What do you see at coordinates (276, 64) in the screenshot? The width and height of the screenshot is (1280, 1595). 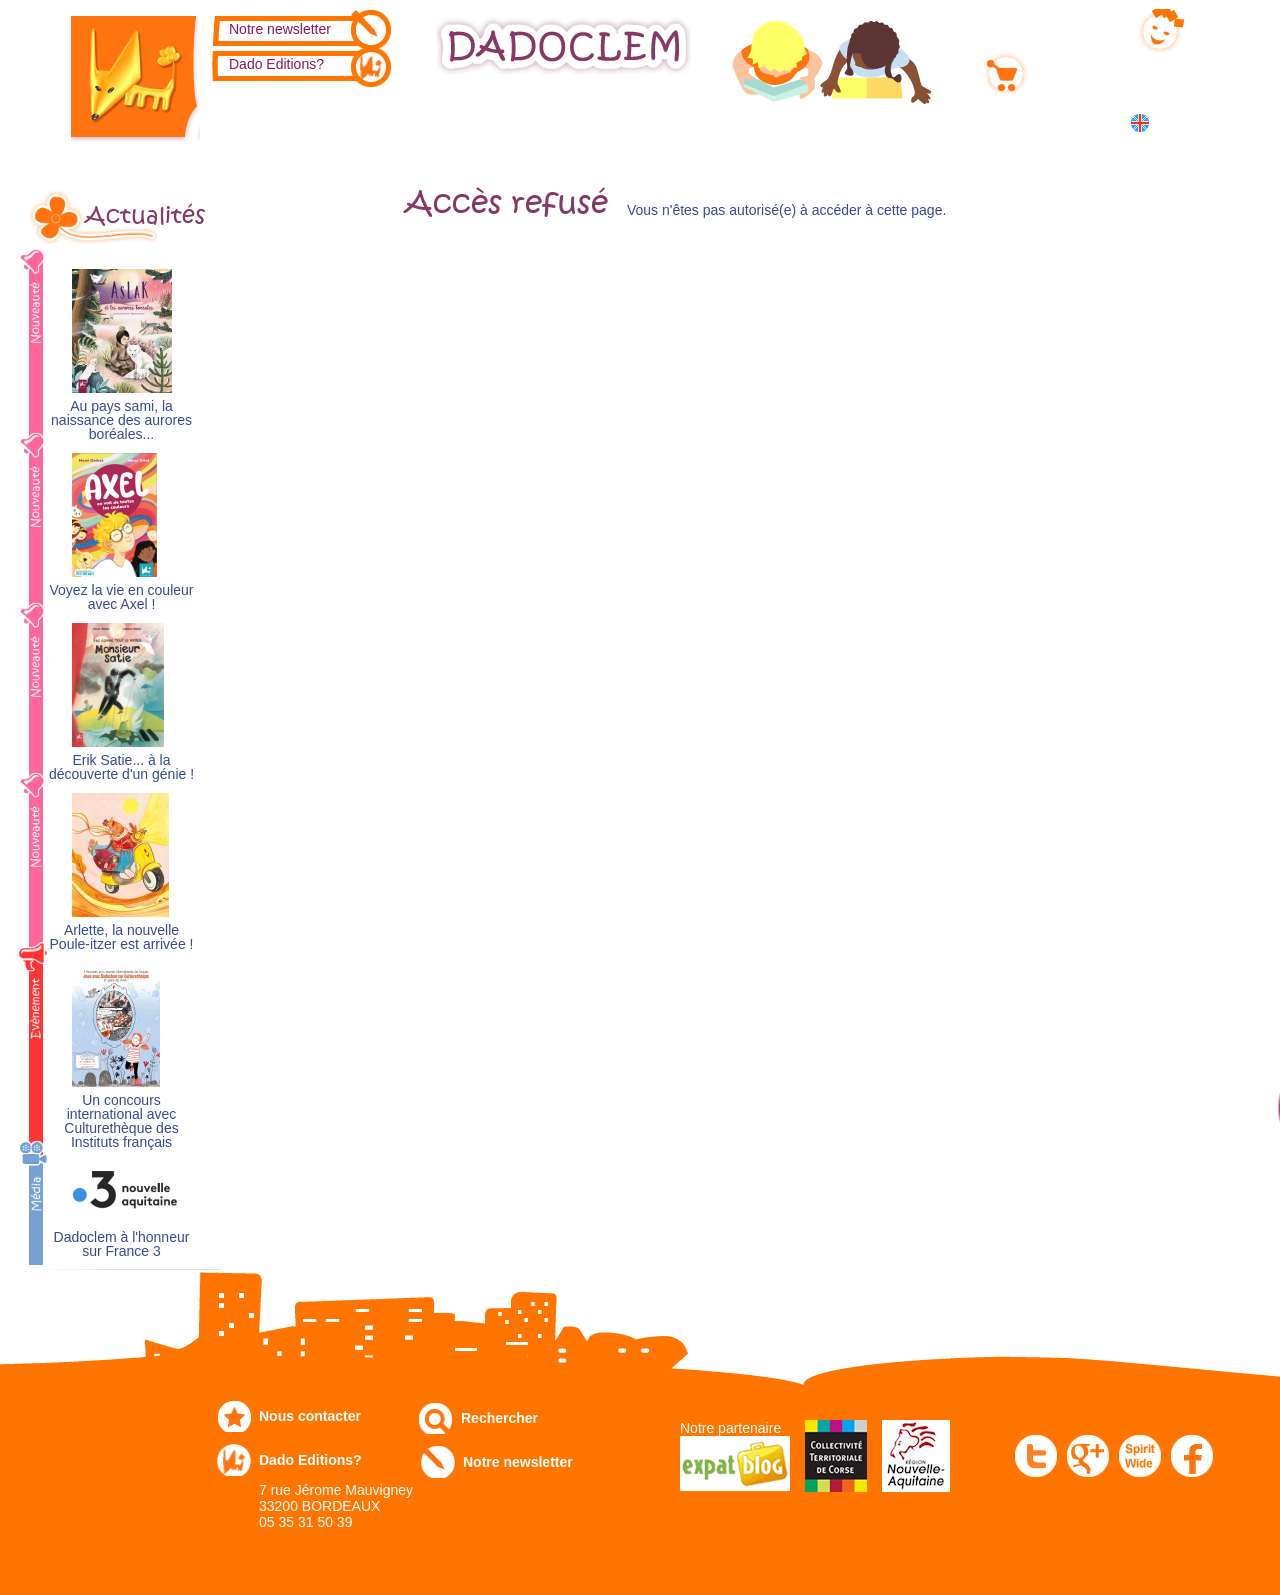 I see `Dado Editions?` at bounding box center [276, 64].